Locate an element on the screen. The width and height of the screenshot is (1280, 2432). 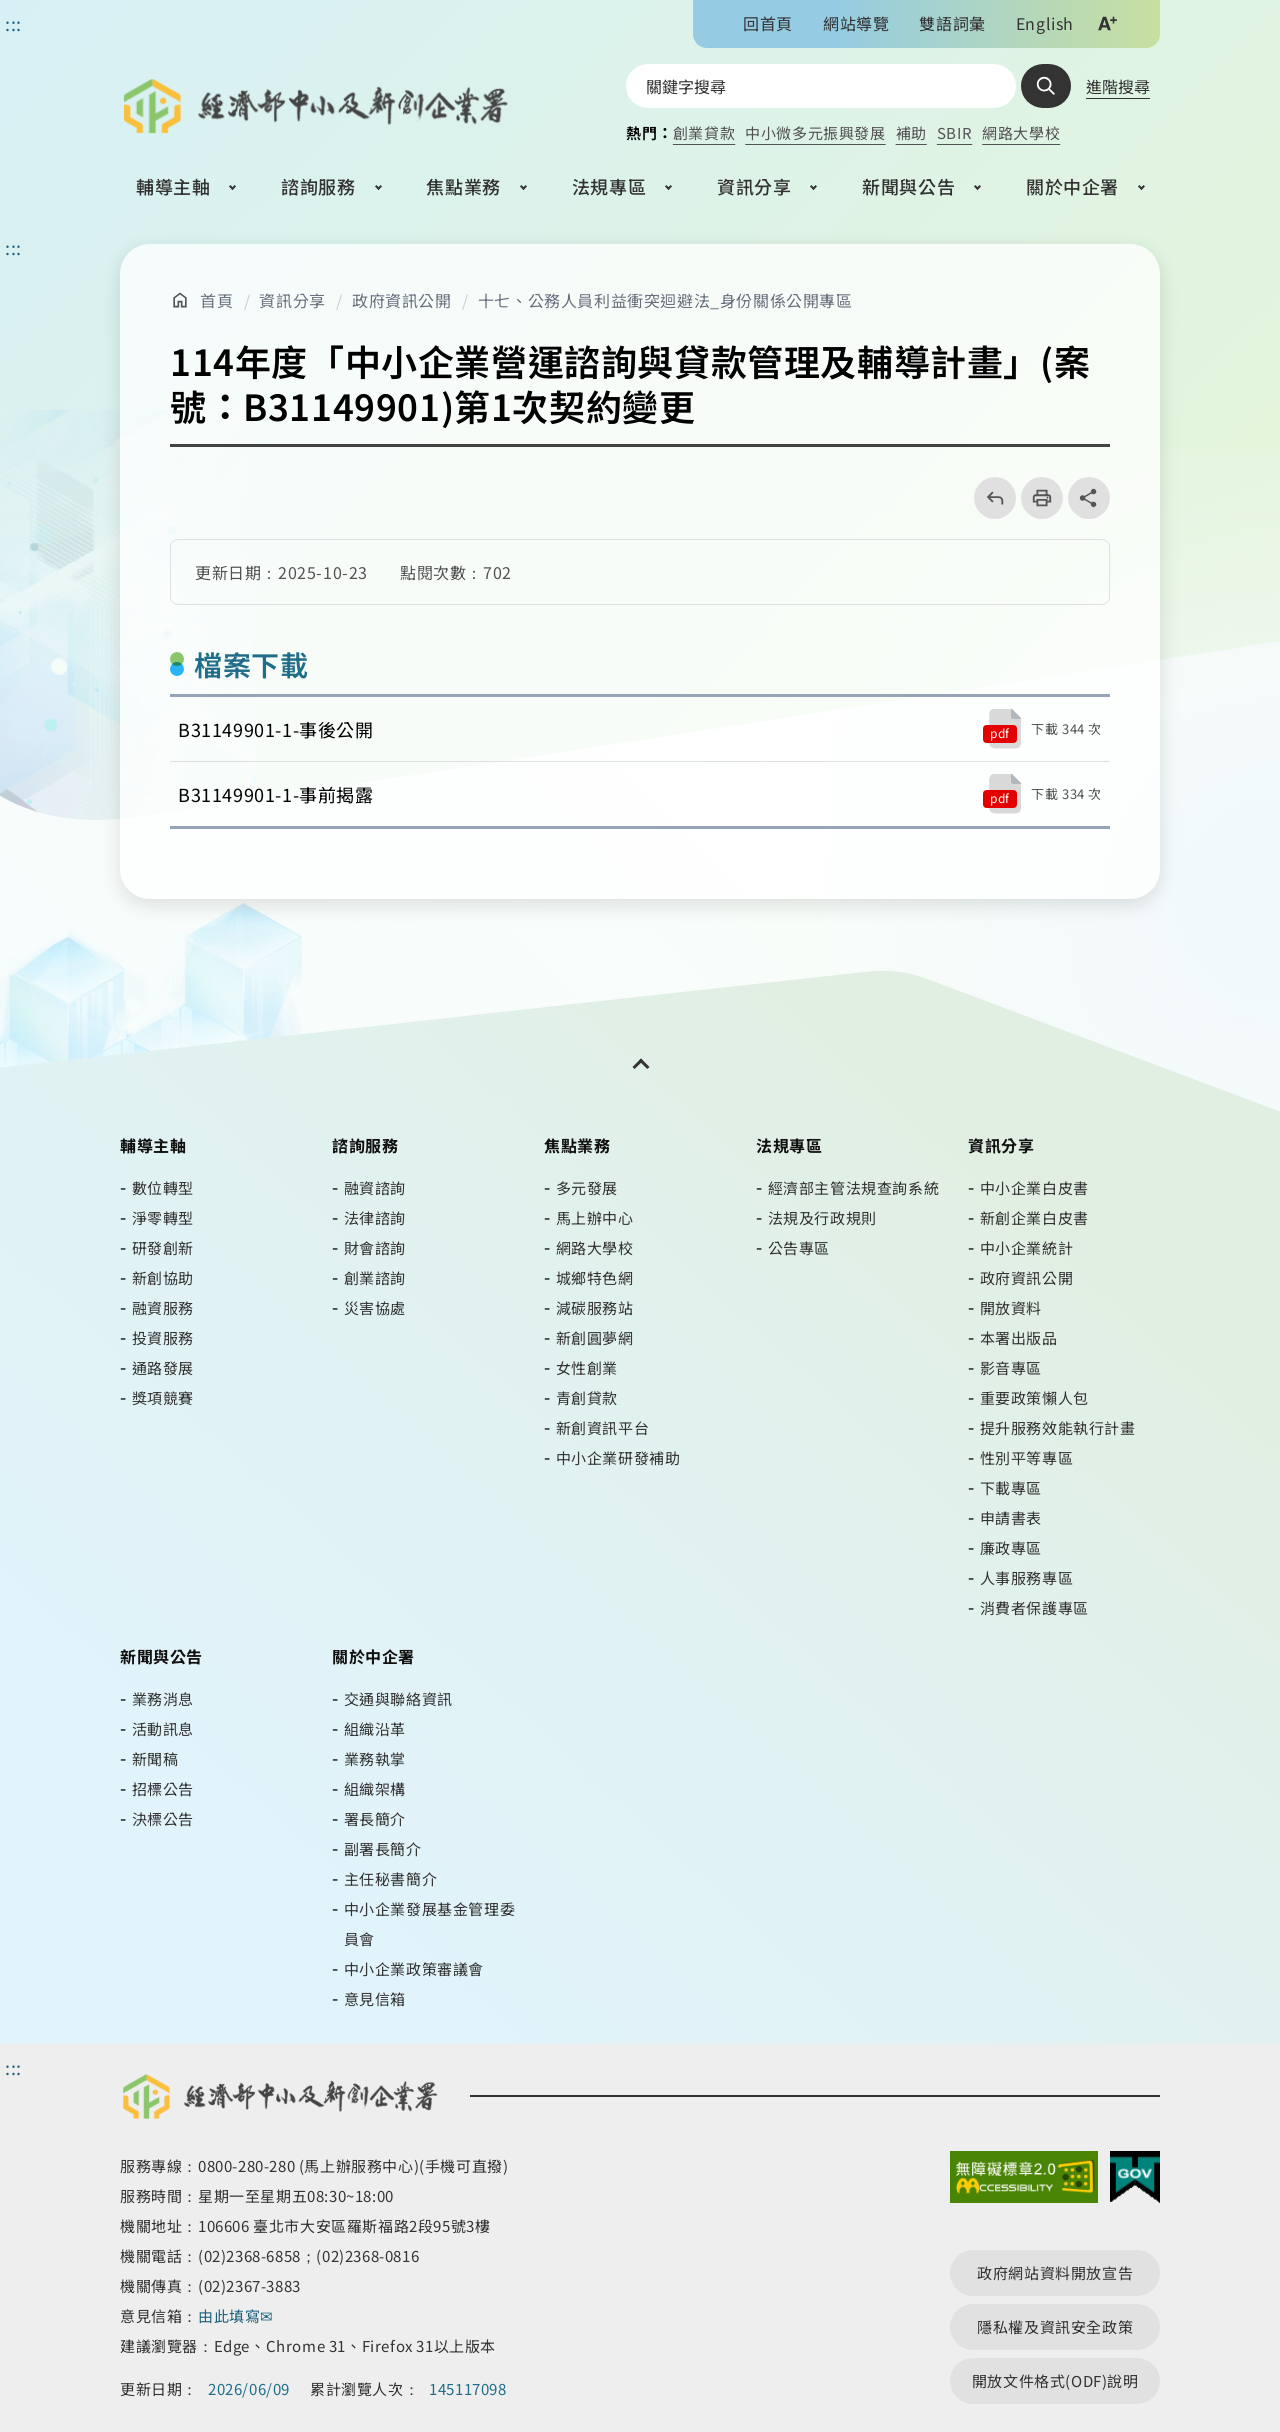
新創協助 is located at coordinates (163, 1277).